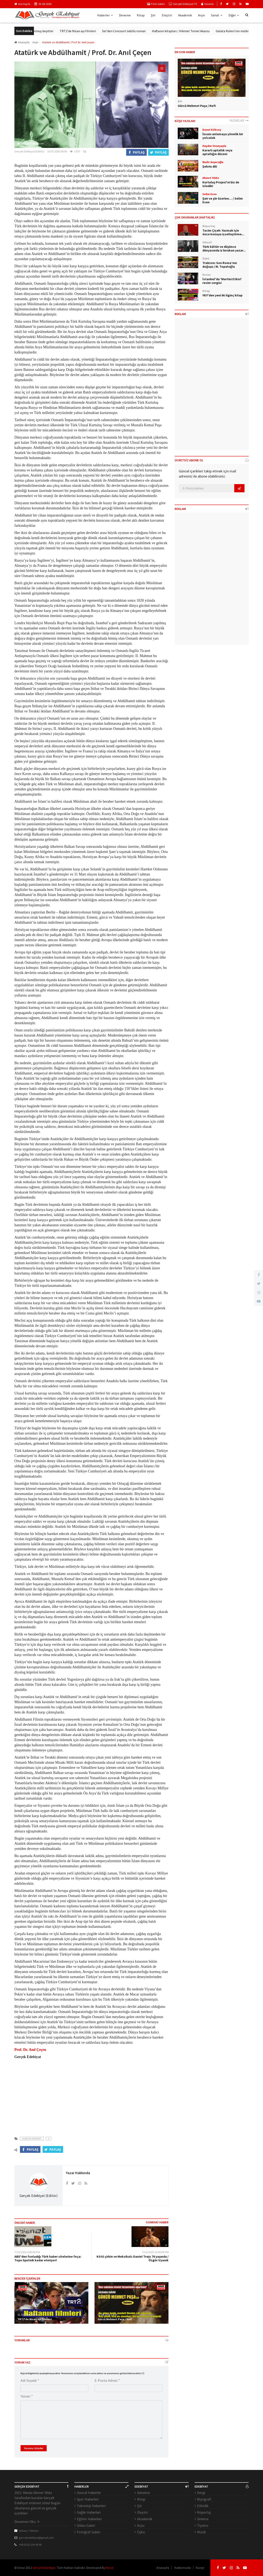 This screenshot has height=2576, width=263. I want to click on Güncel Haberler, so click(89, 2492).